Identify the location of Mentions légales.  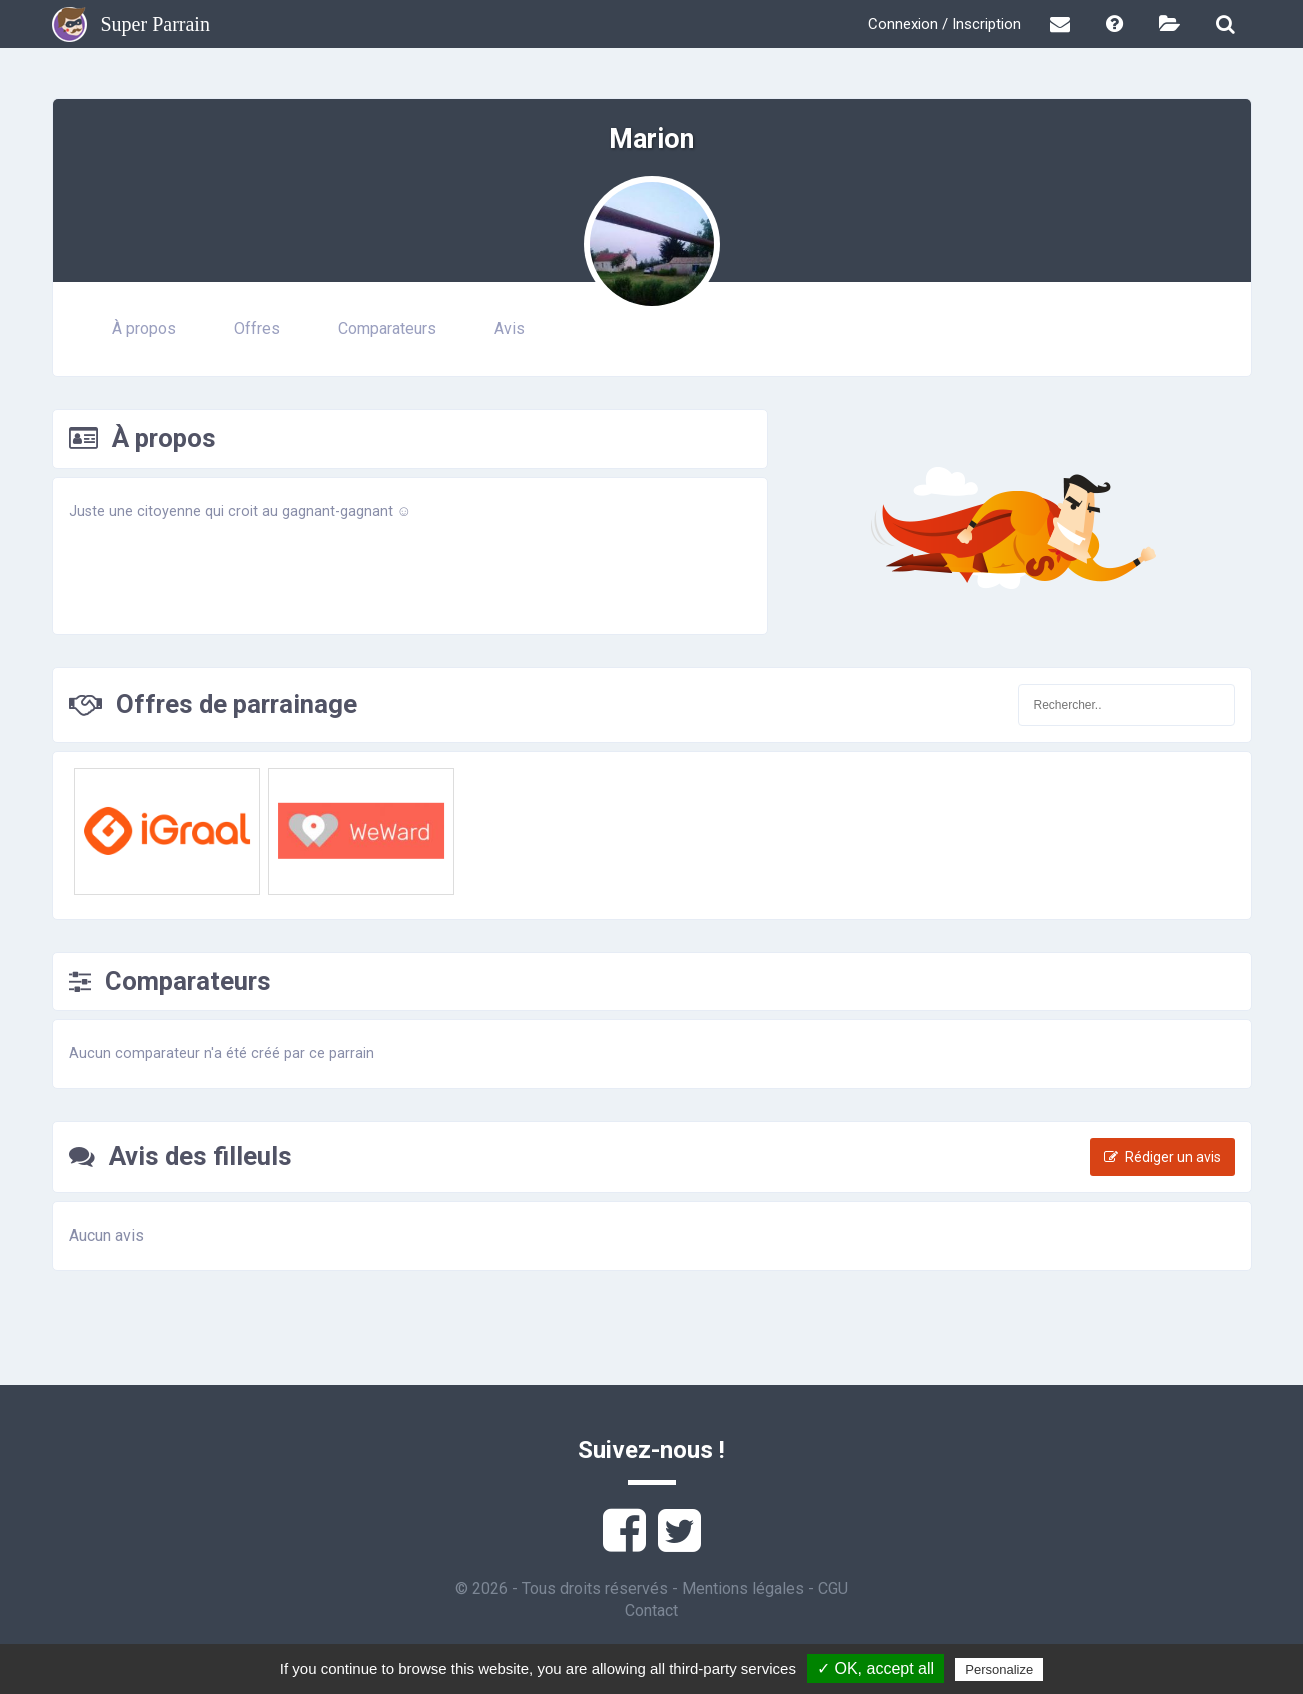
(743, 1588).